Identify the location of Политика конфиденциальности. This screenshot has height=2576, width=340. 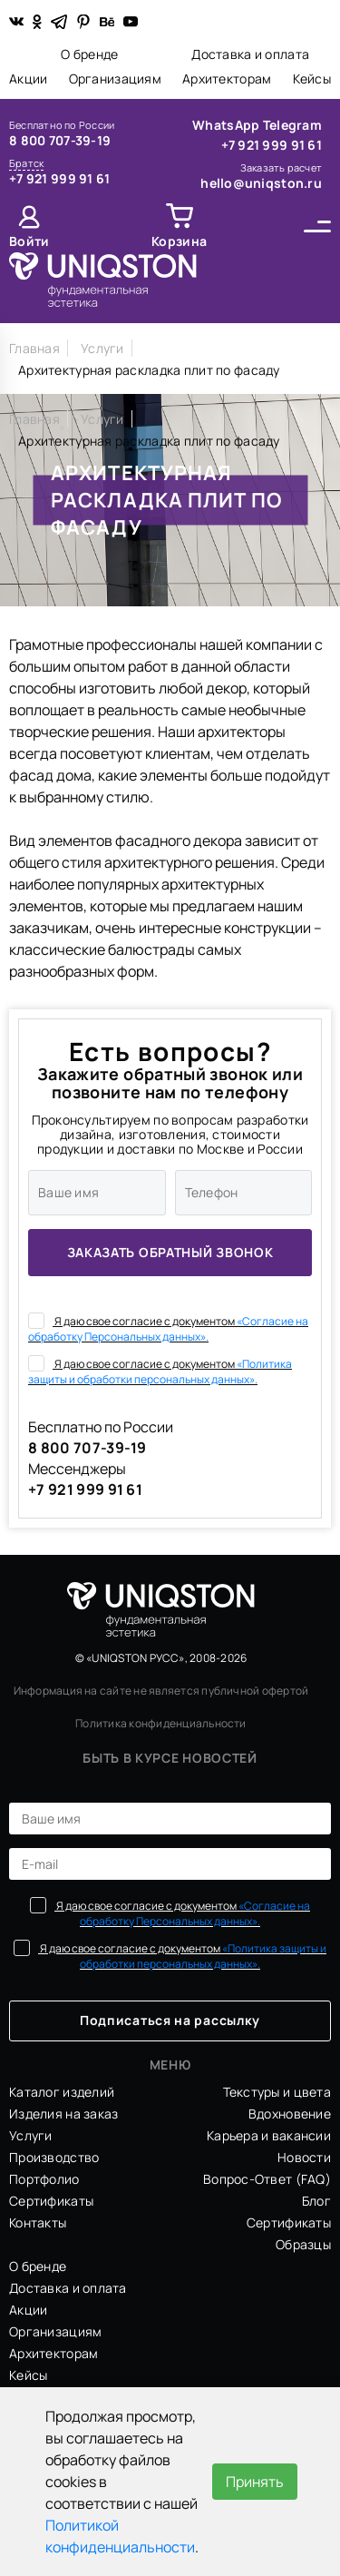
(160, 1723).